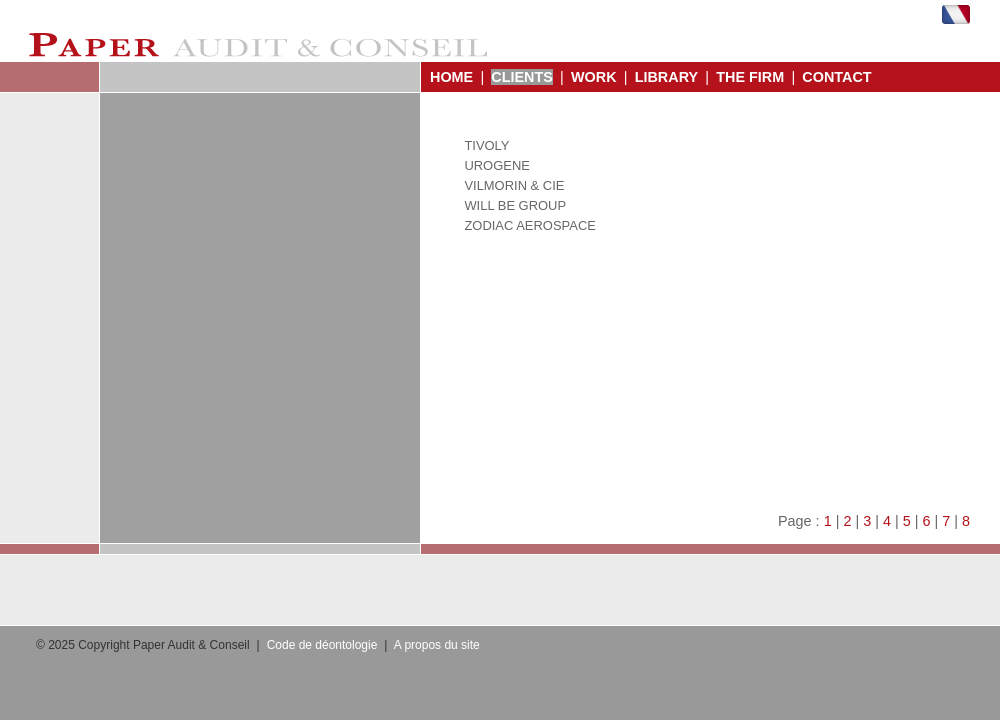 The height and width of the screenshot is (720, 1000). What do you see at coordinates (515, 205) in the screenshot?
I see `WILL BE GROUP` at bounding box center [515, 205].